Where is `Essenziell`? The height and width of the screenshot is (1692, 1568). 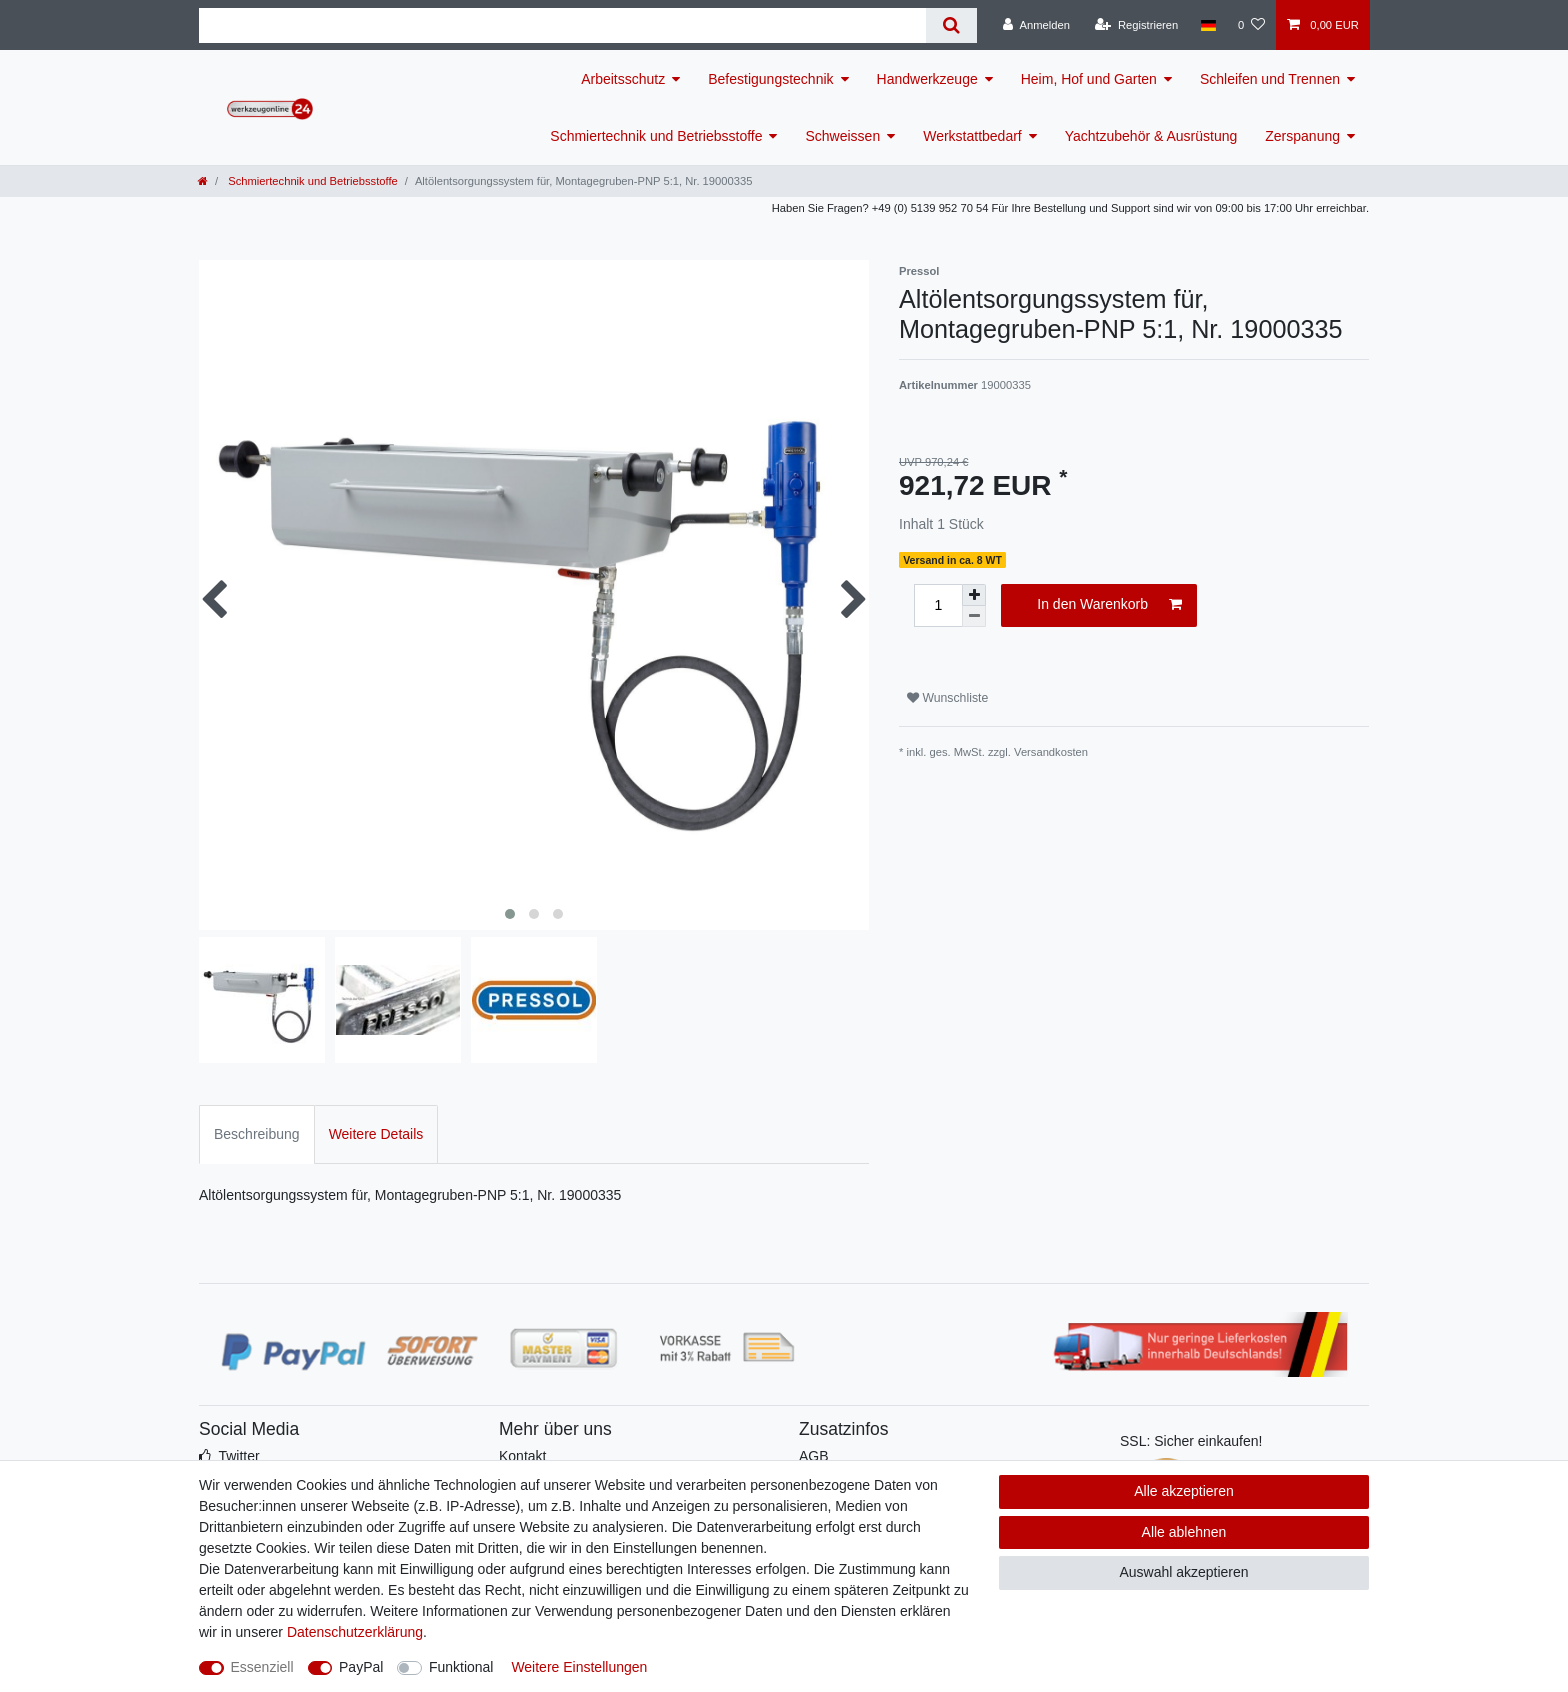
Essenziell is located at coordinates (262, 1667).